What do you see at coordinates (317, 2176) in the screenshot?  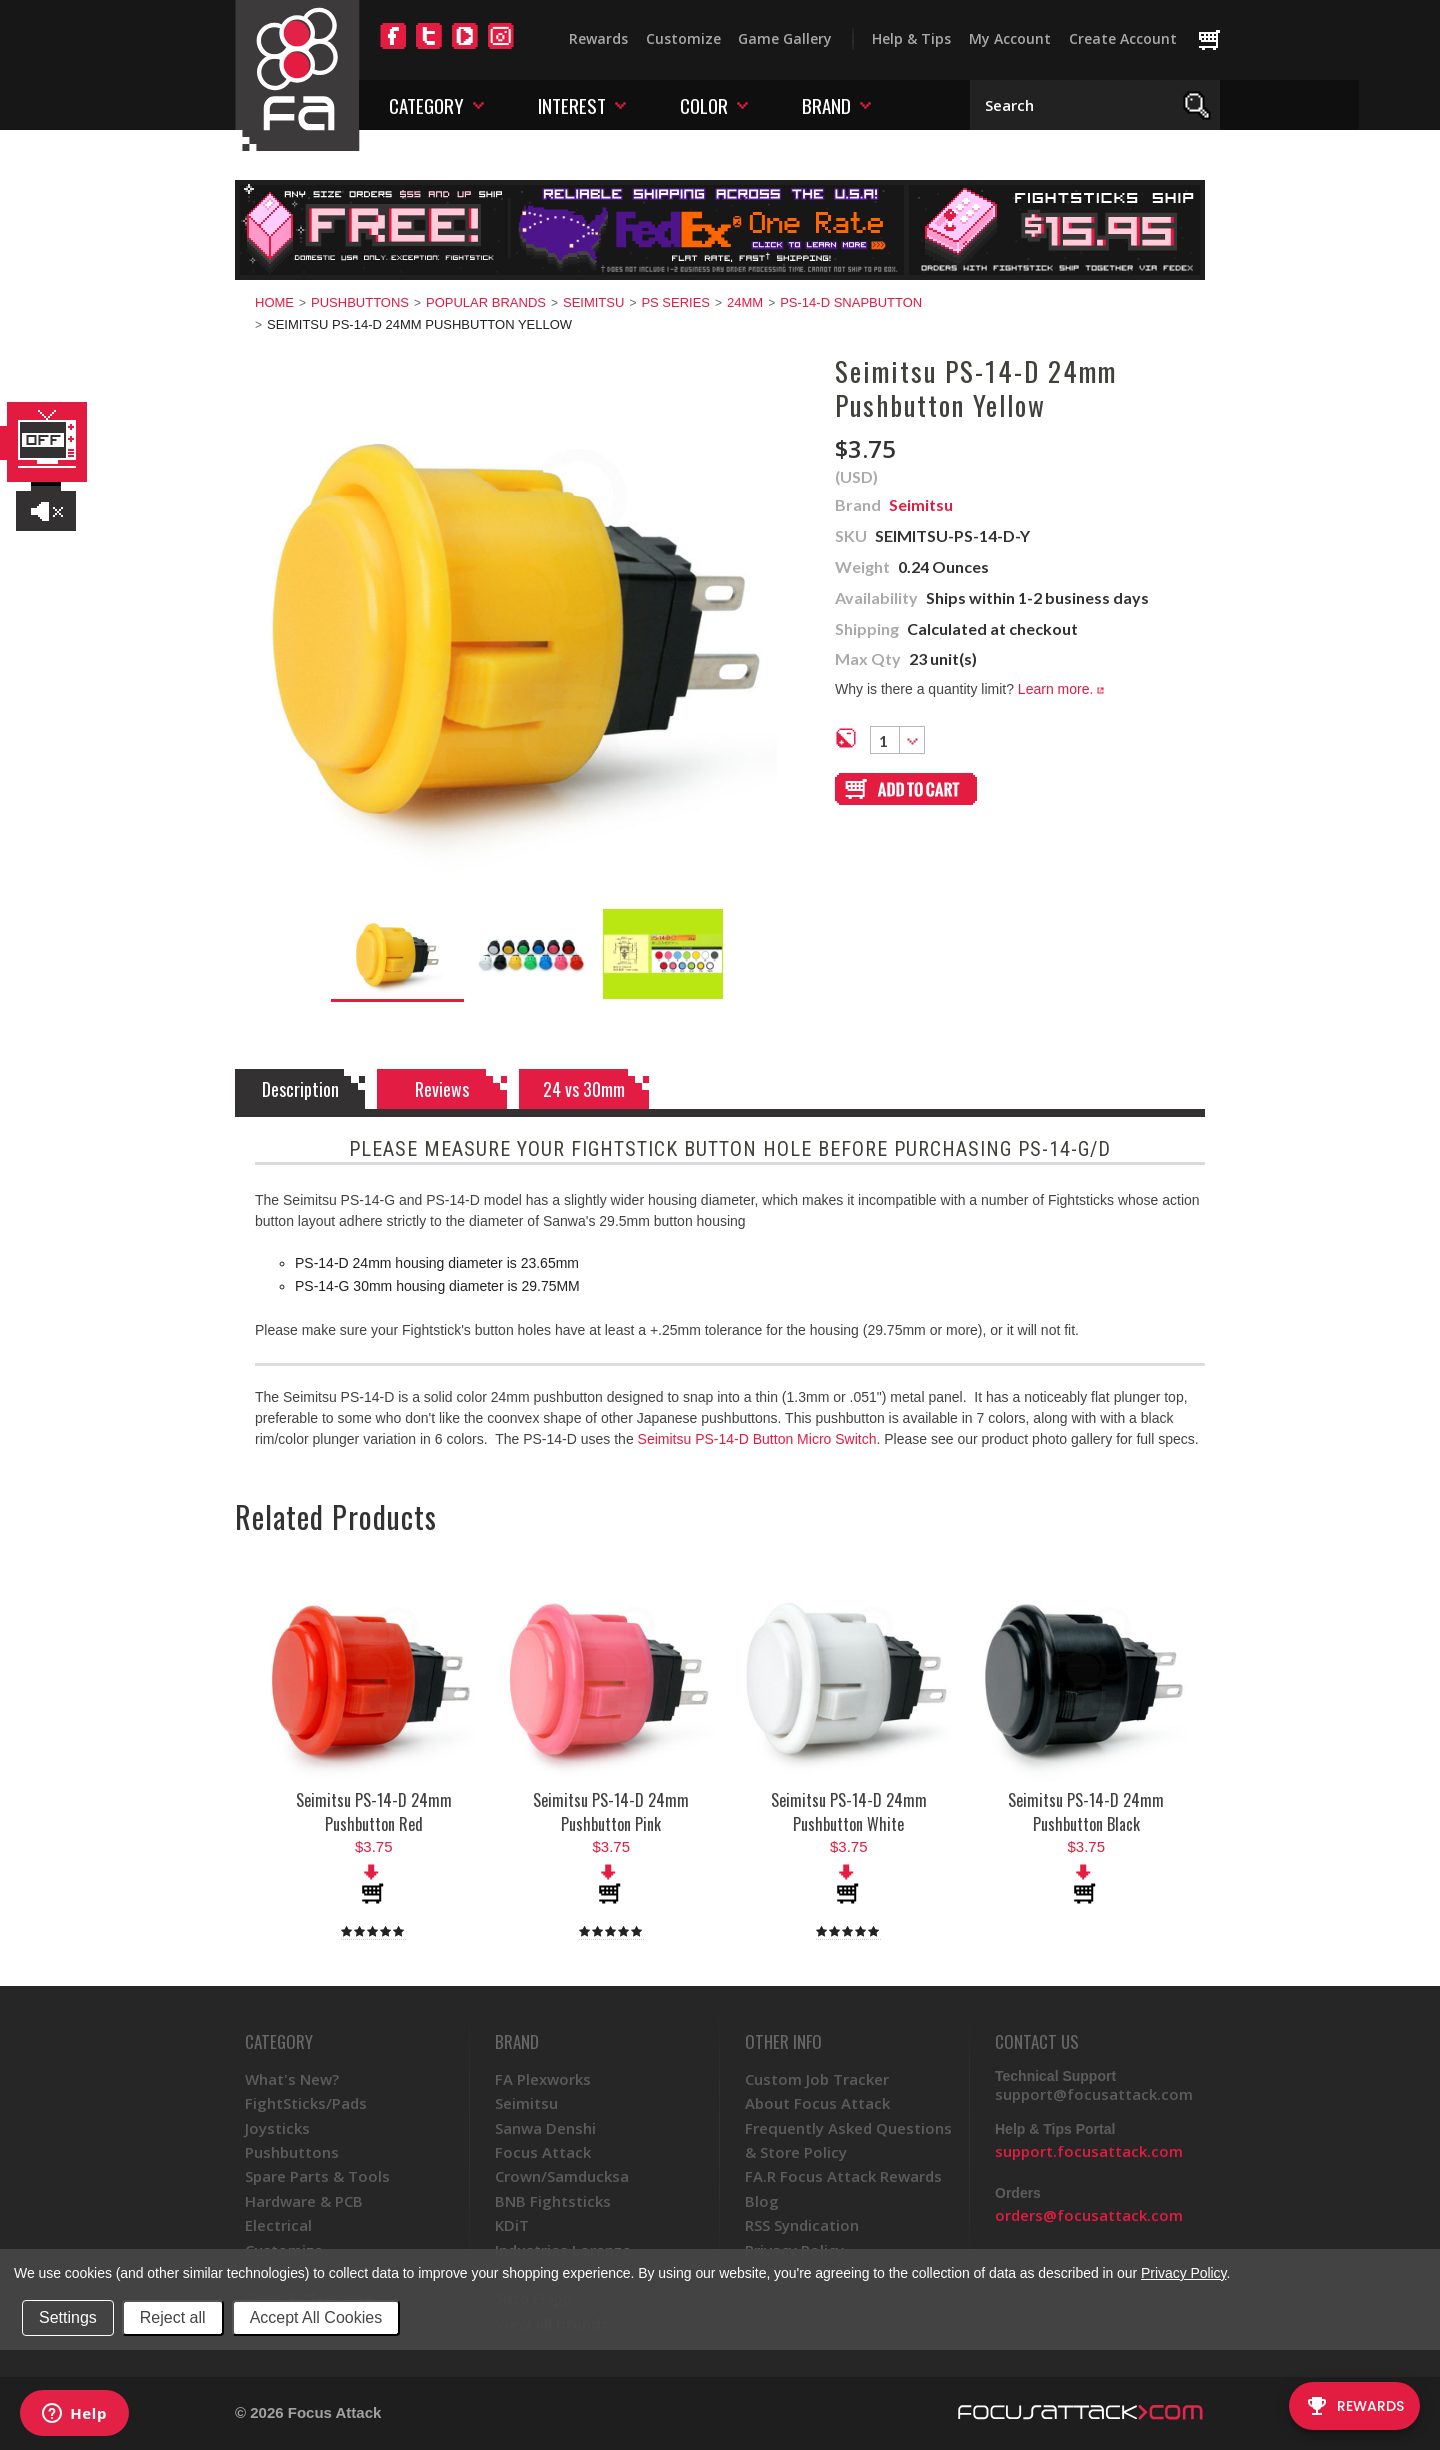 I see `Spare Parts & Tools` at bounding box center [317, 2176].